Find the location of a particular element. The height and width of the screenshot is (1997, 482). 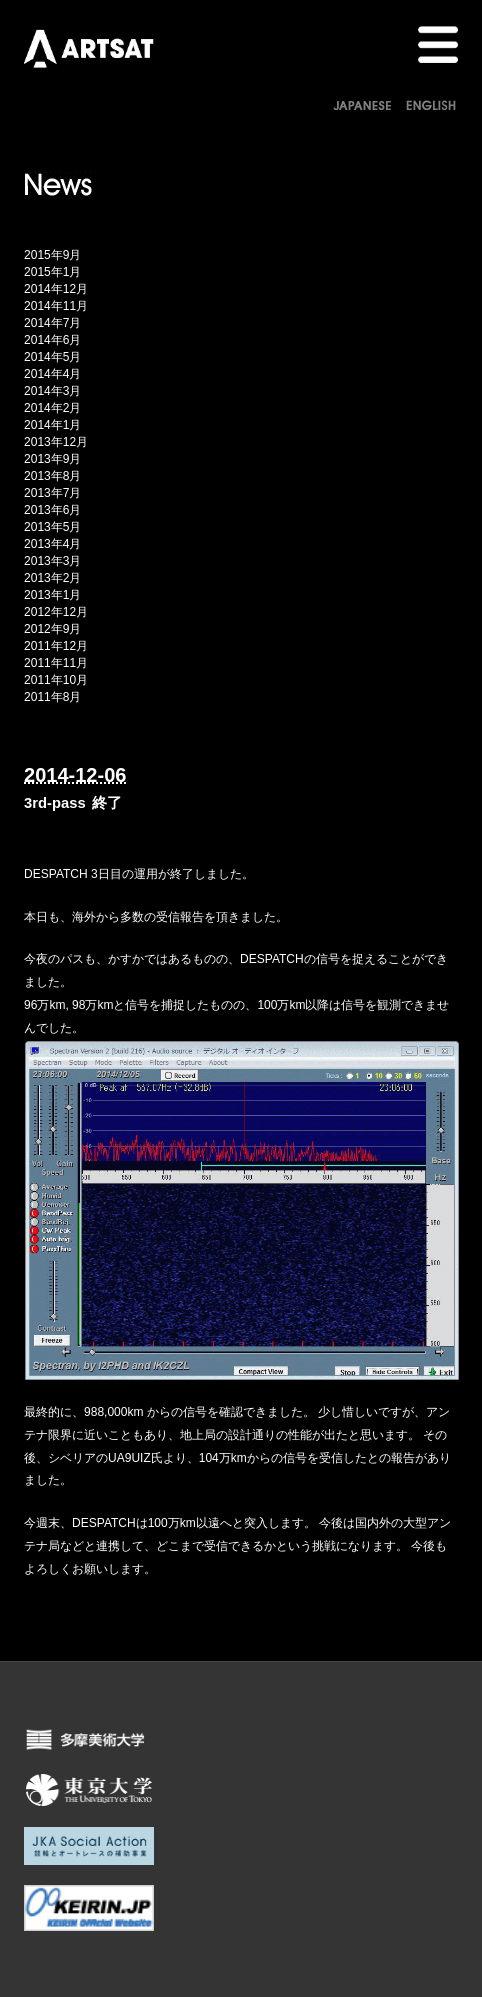

2015年9月 is located at coordinates (52, 255).